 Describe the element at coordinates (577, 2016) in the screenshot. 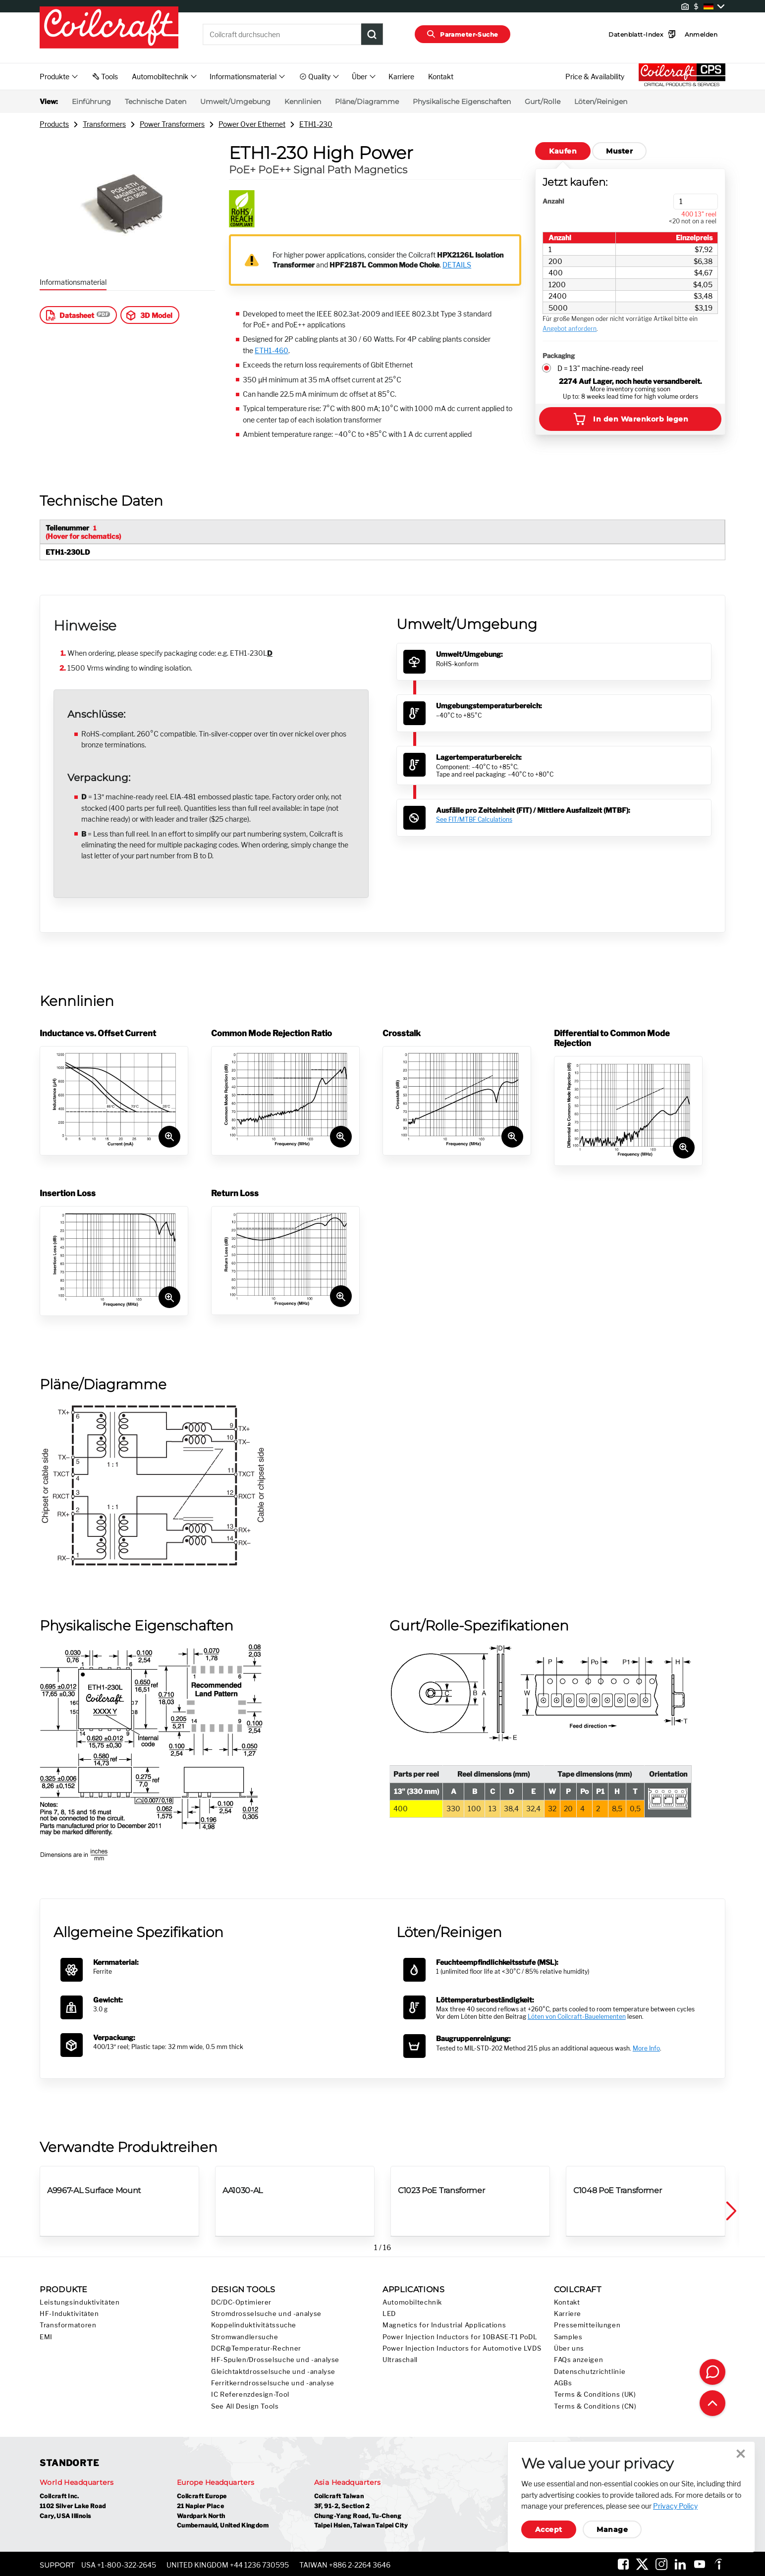

I see `Löten von Coilcraft-Bauelementen` at that location.